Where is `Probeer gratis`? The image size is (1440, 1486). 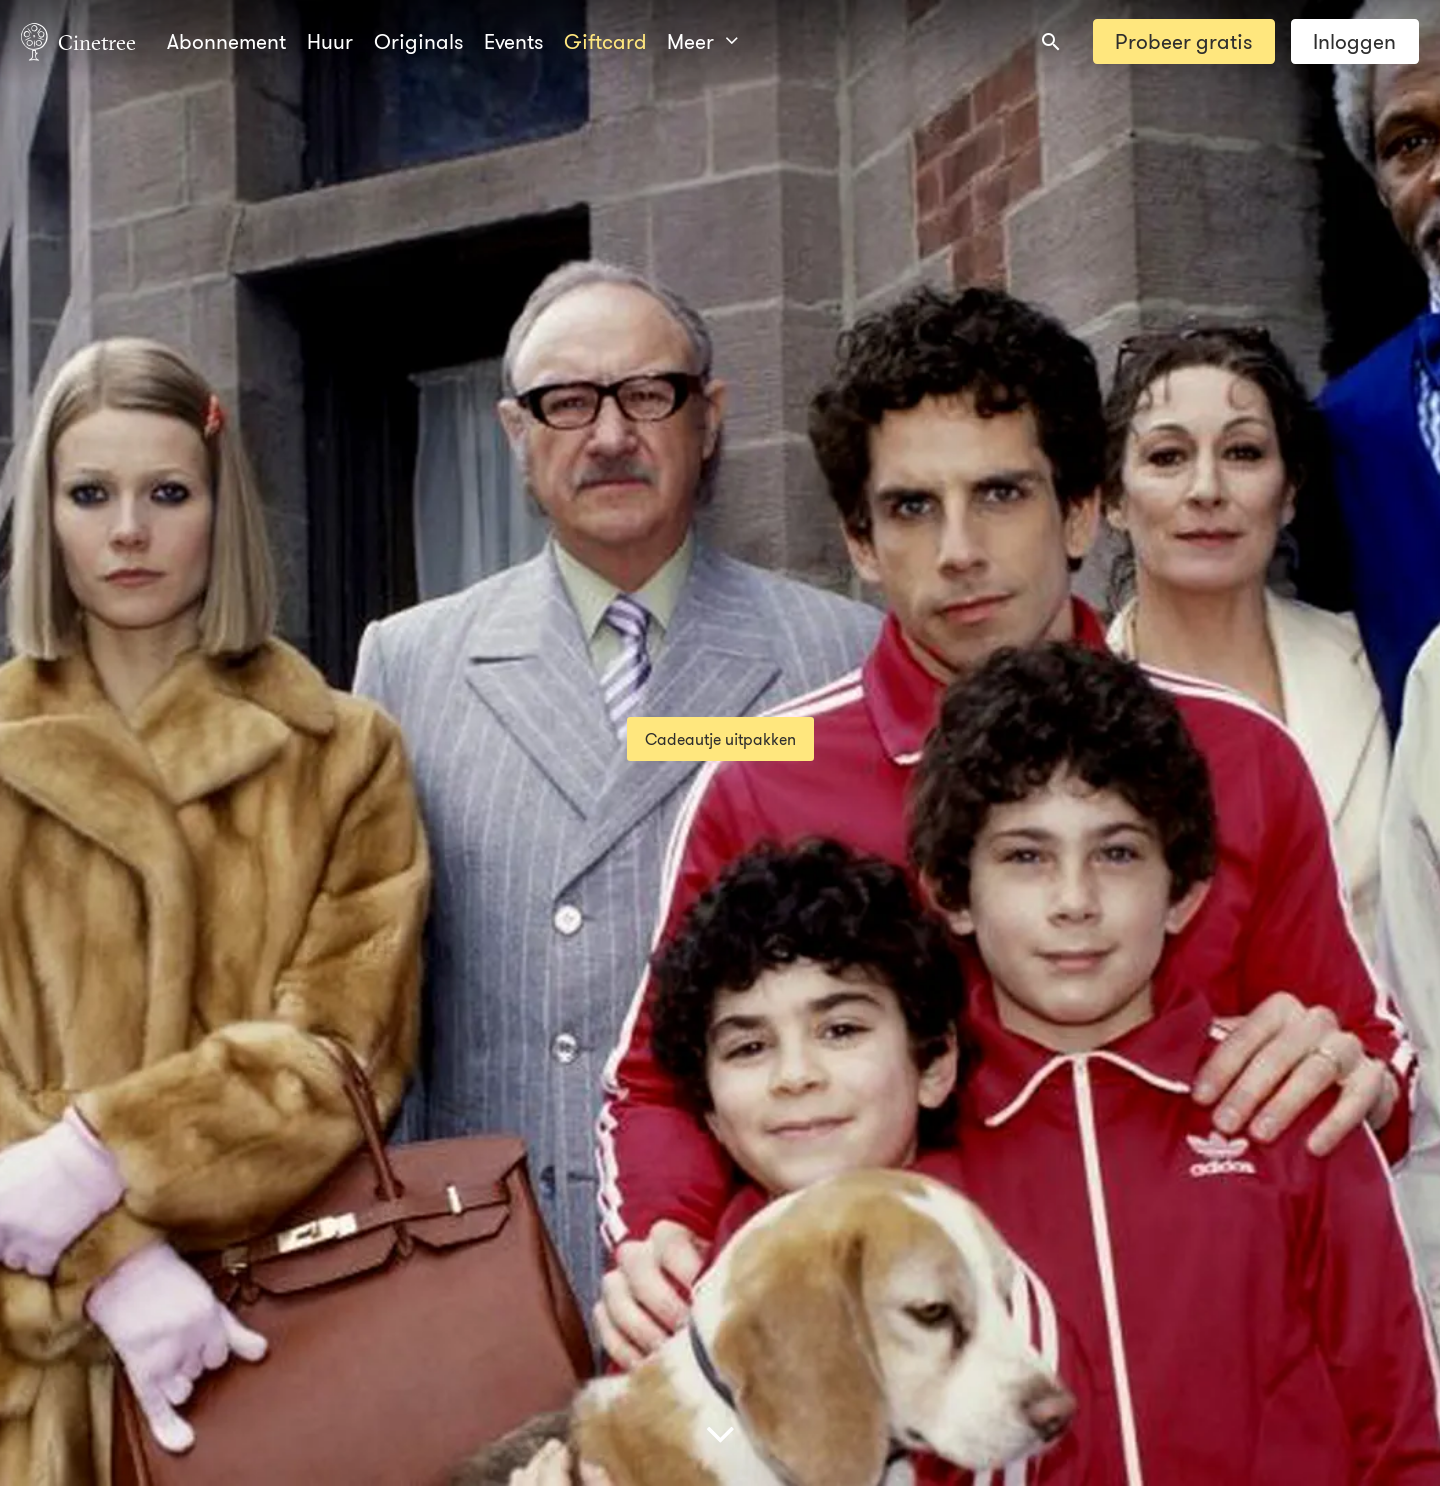 Probeer gratis is located at coordinates (1183, 41).